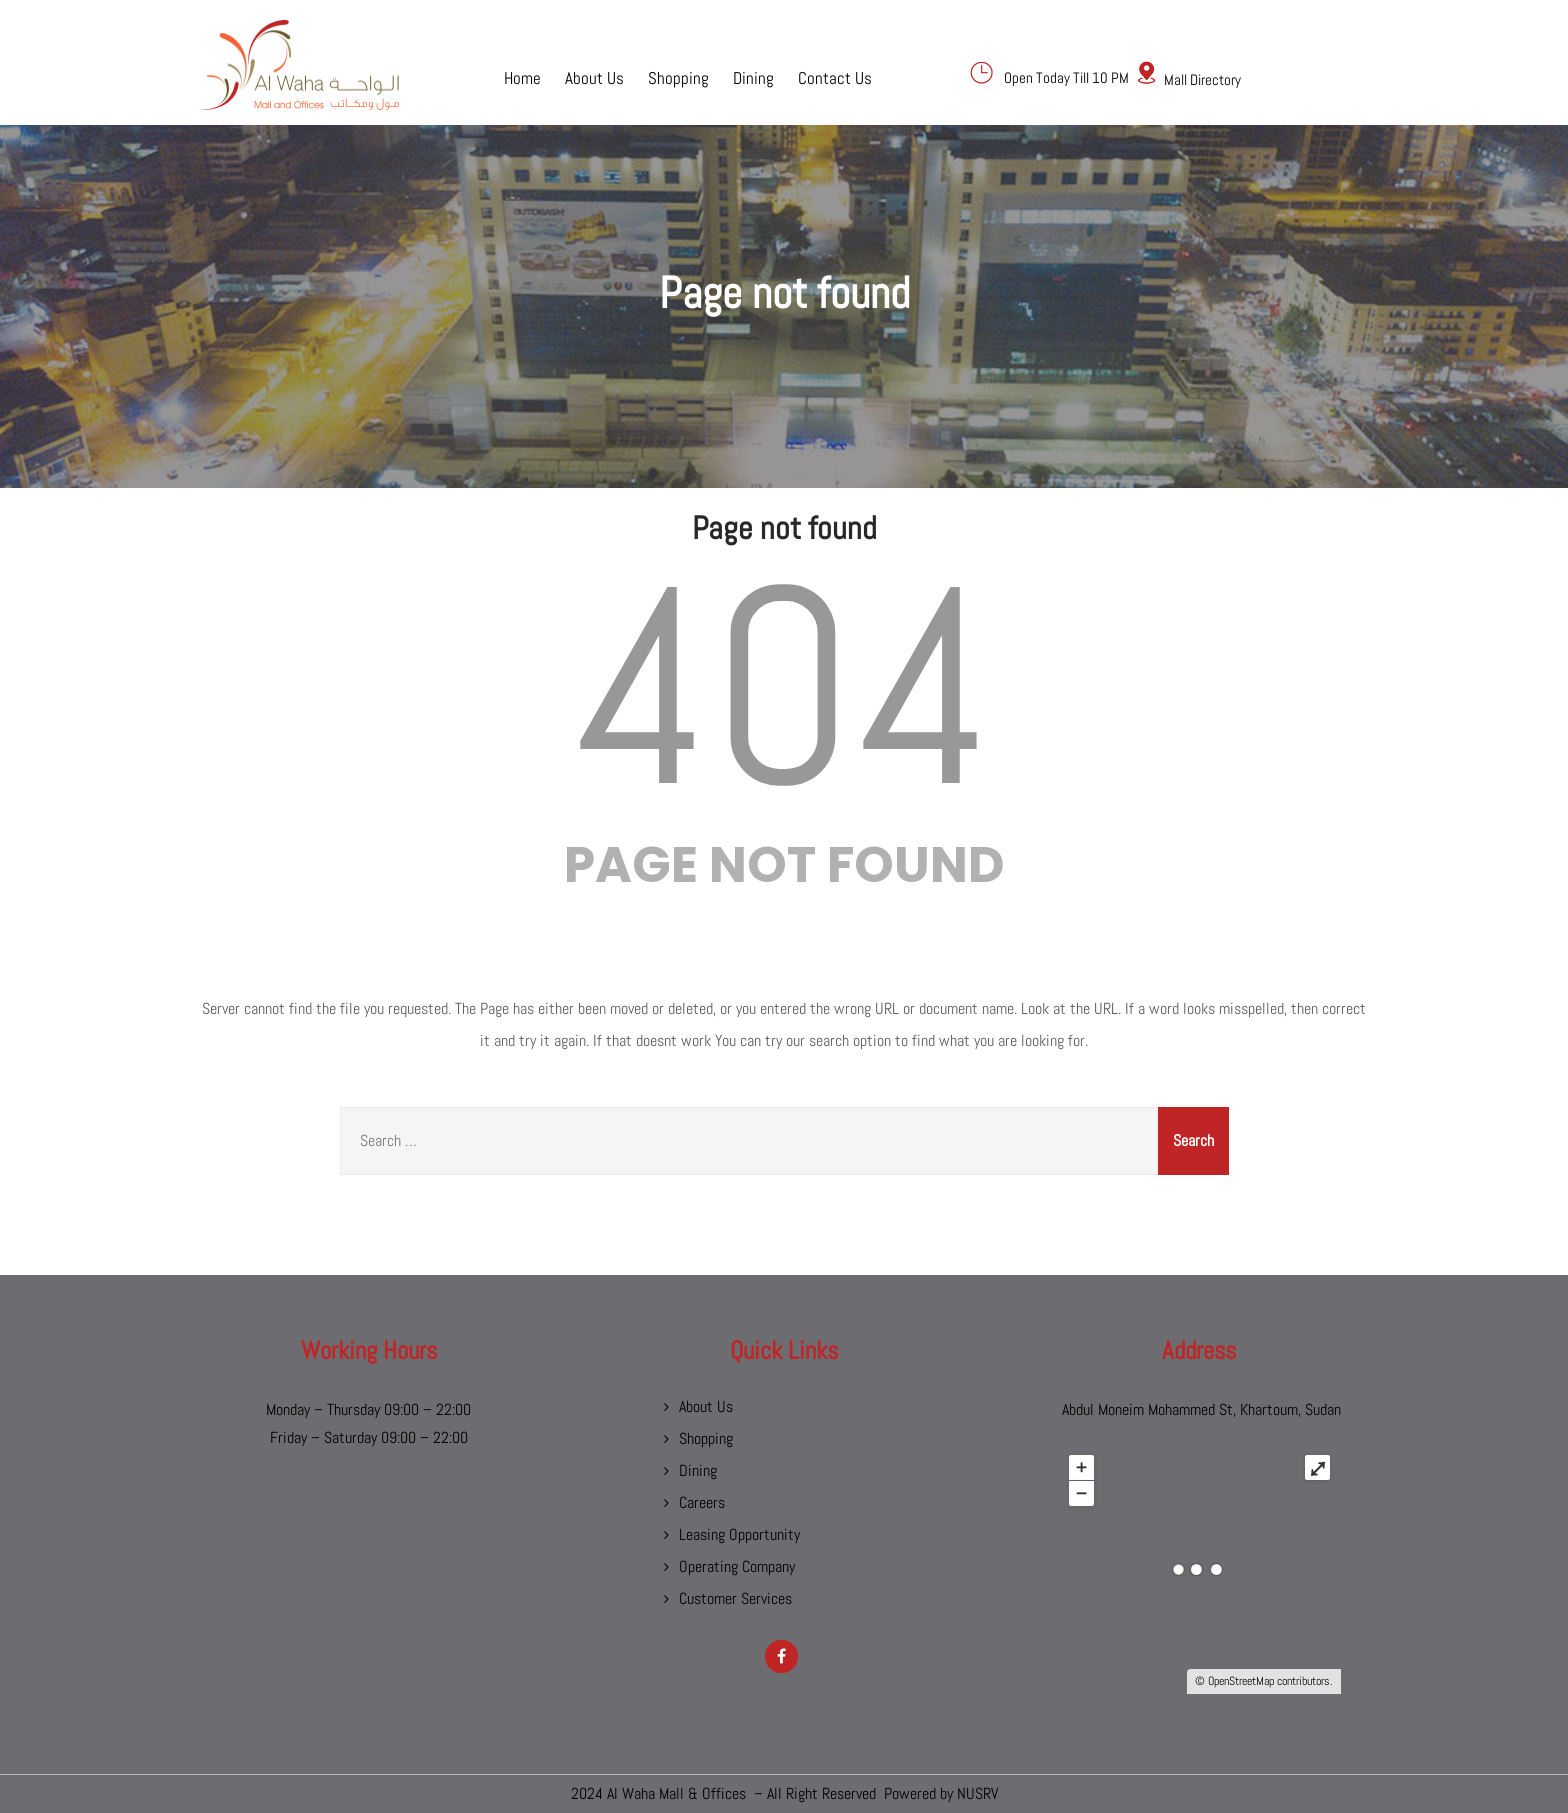 Image resolution: width=1568 pixels, height=1813 pixels. What do you see at coordinates (977, 1793) in the screenshot?
I see `NUSRV` at bounding box center [977, 1793].